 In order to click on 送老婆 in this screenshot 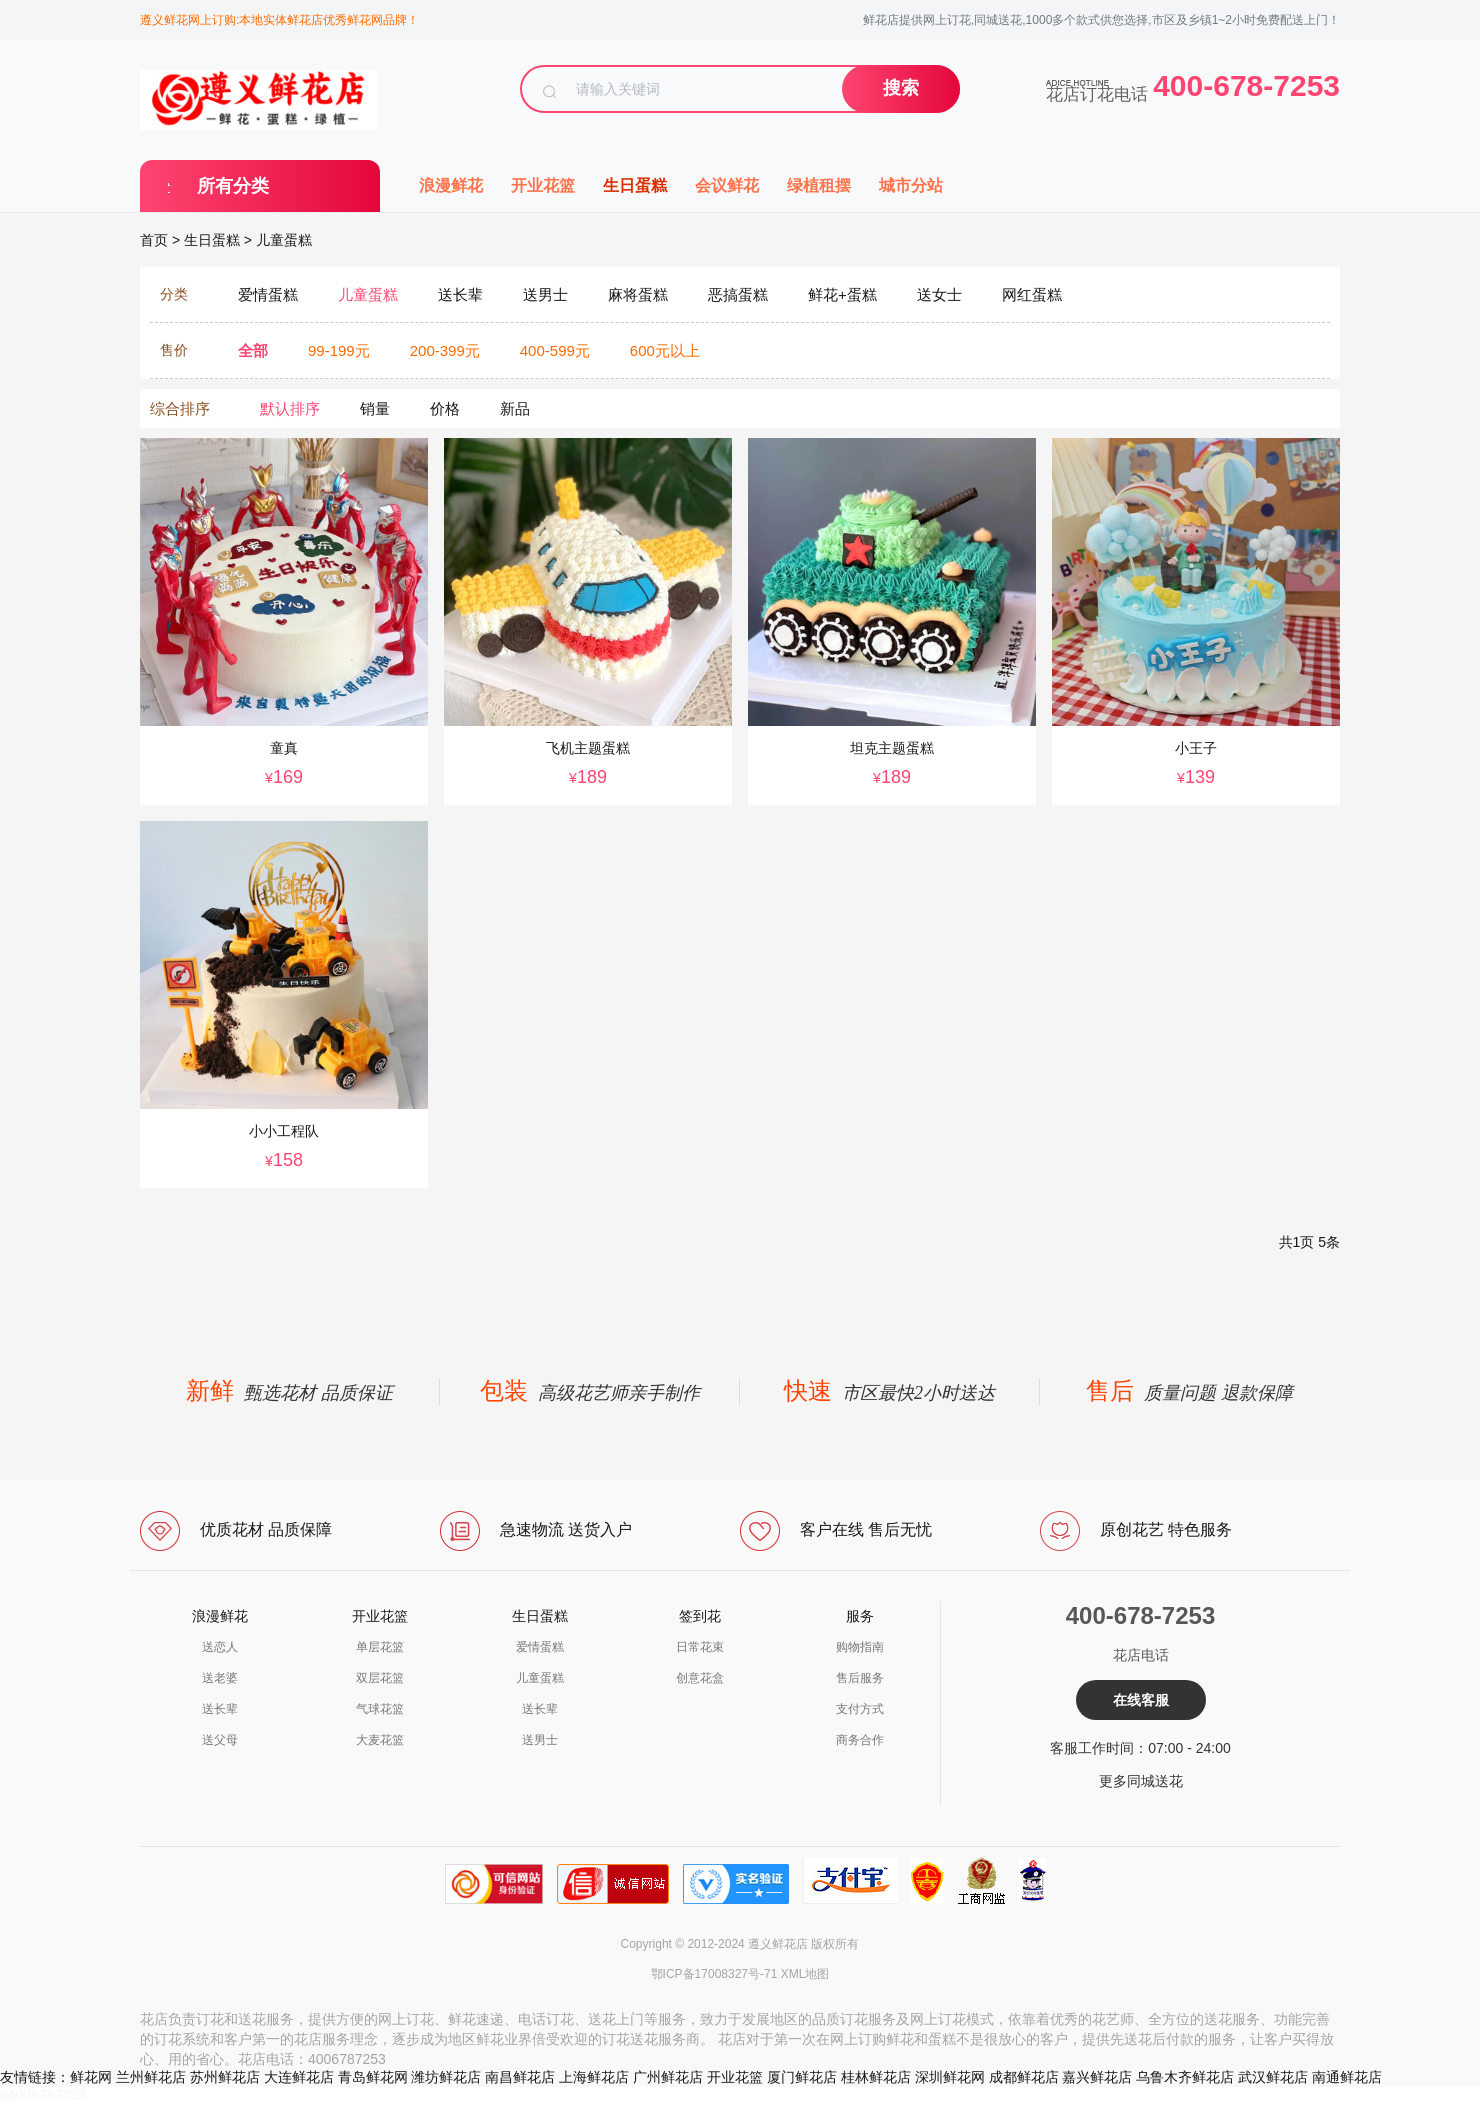, I will do `click(220, 1678)`.